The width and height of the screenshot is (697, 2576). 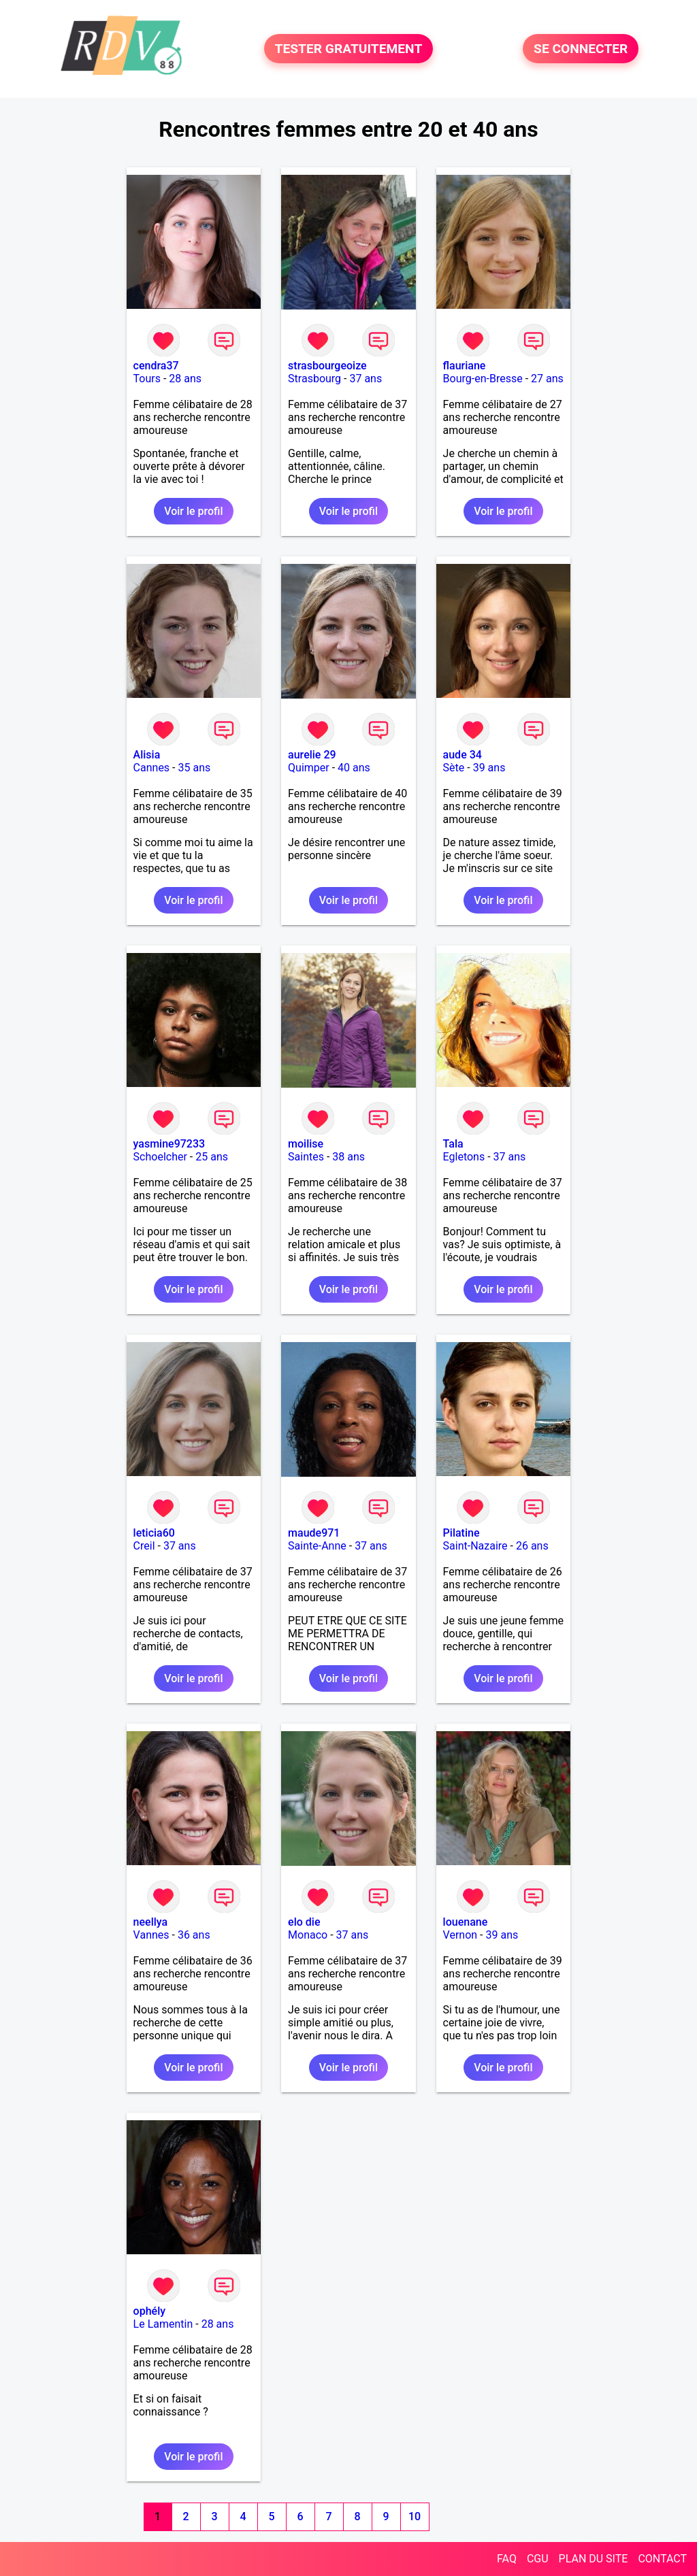 What do you see at coordinates (453, 1143) in the screenshot?
I see `Tala` at bounding box center [453, 1143].